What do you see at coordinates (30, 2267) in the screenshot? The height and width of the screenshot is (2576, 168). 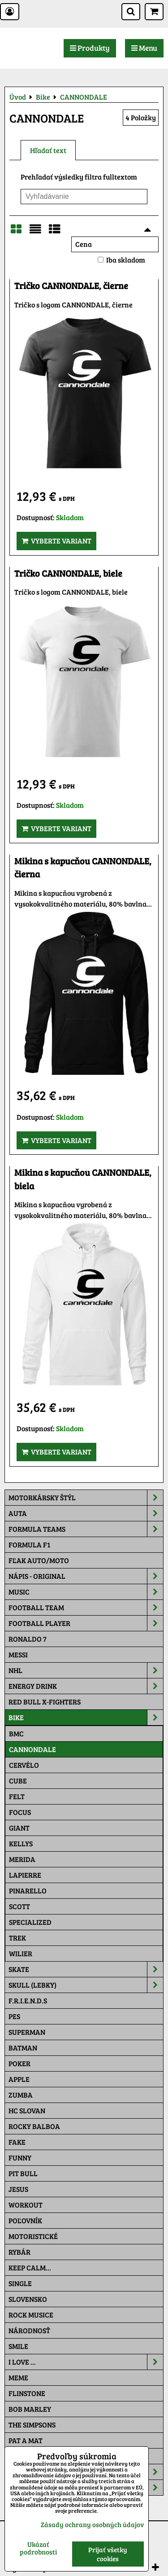 I see `KEEP CALM...` at bounding box center [30, 2267].